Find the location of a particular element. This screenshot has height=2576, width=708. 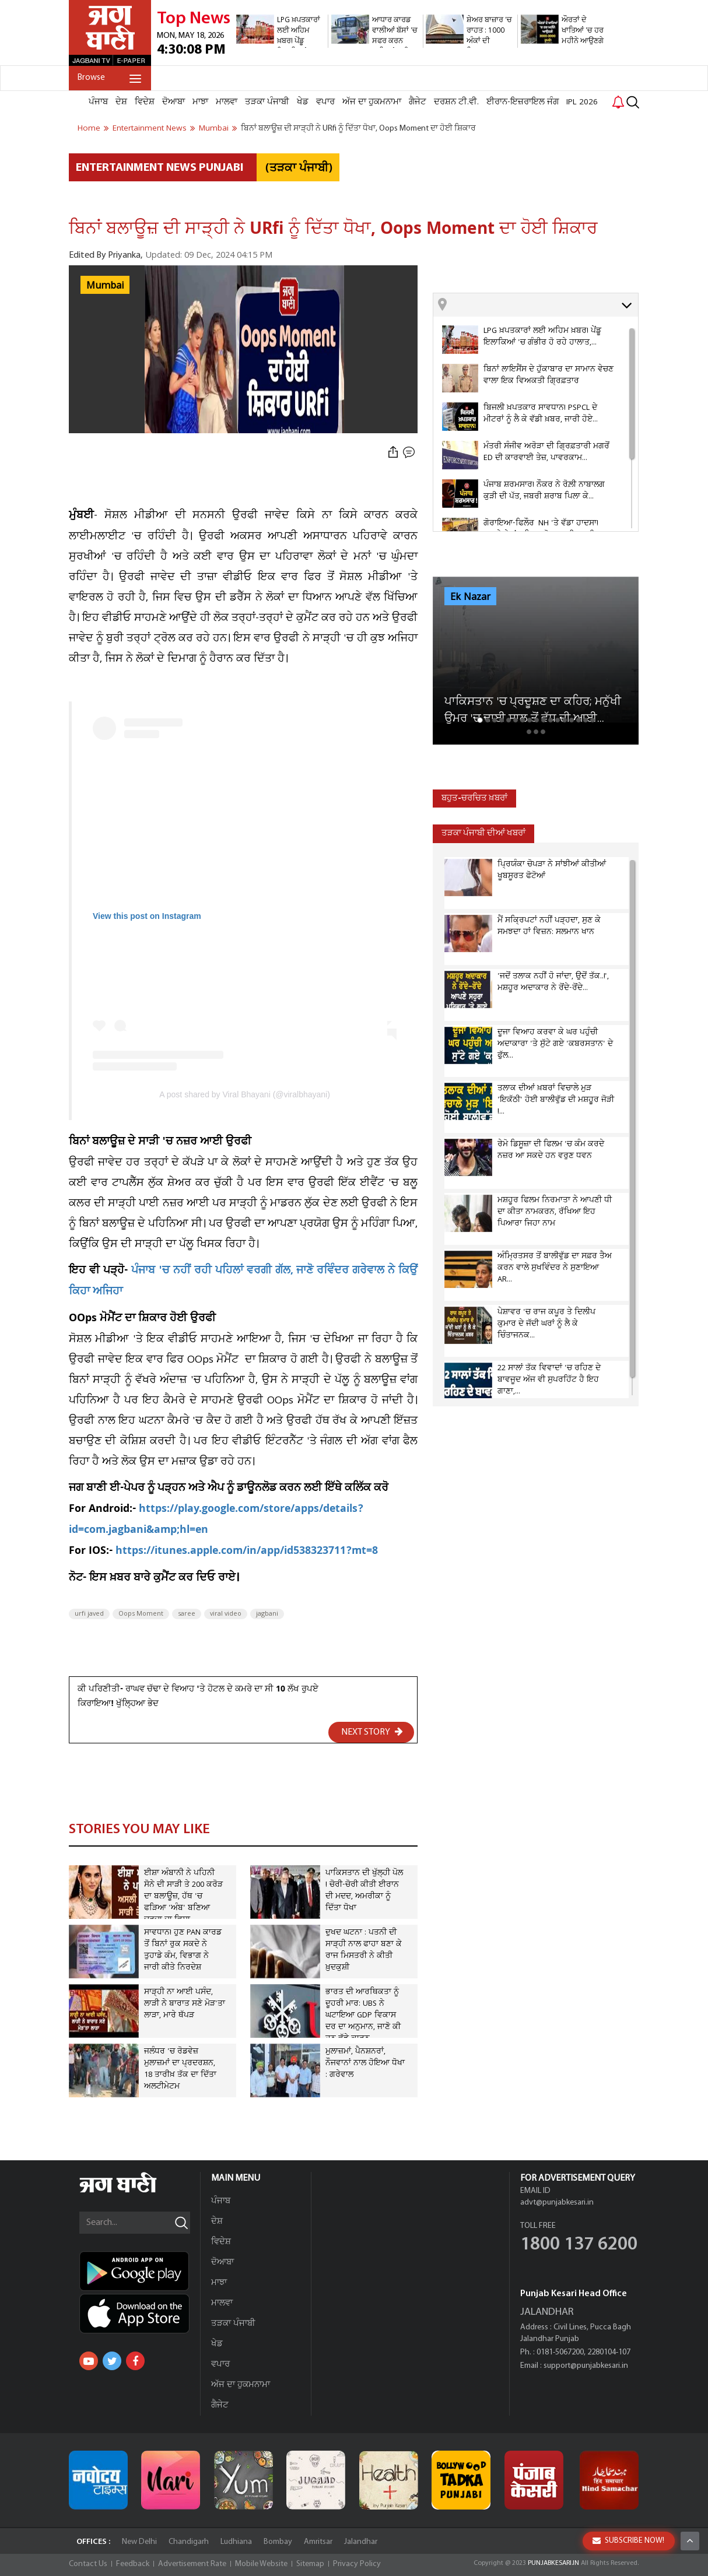

SUBSCRIBE NOW! is located at coordinates (628, 2540).